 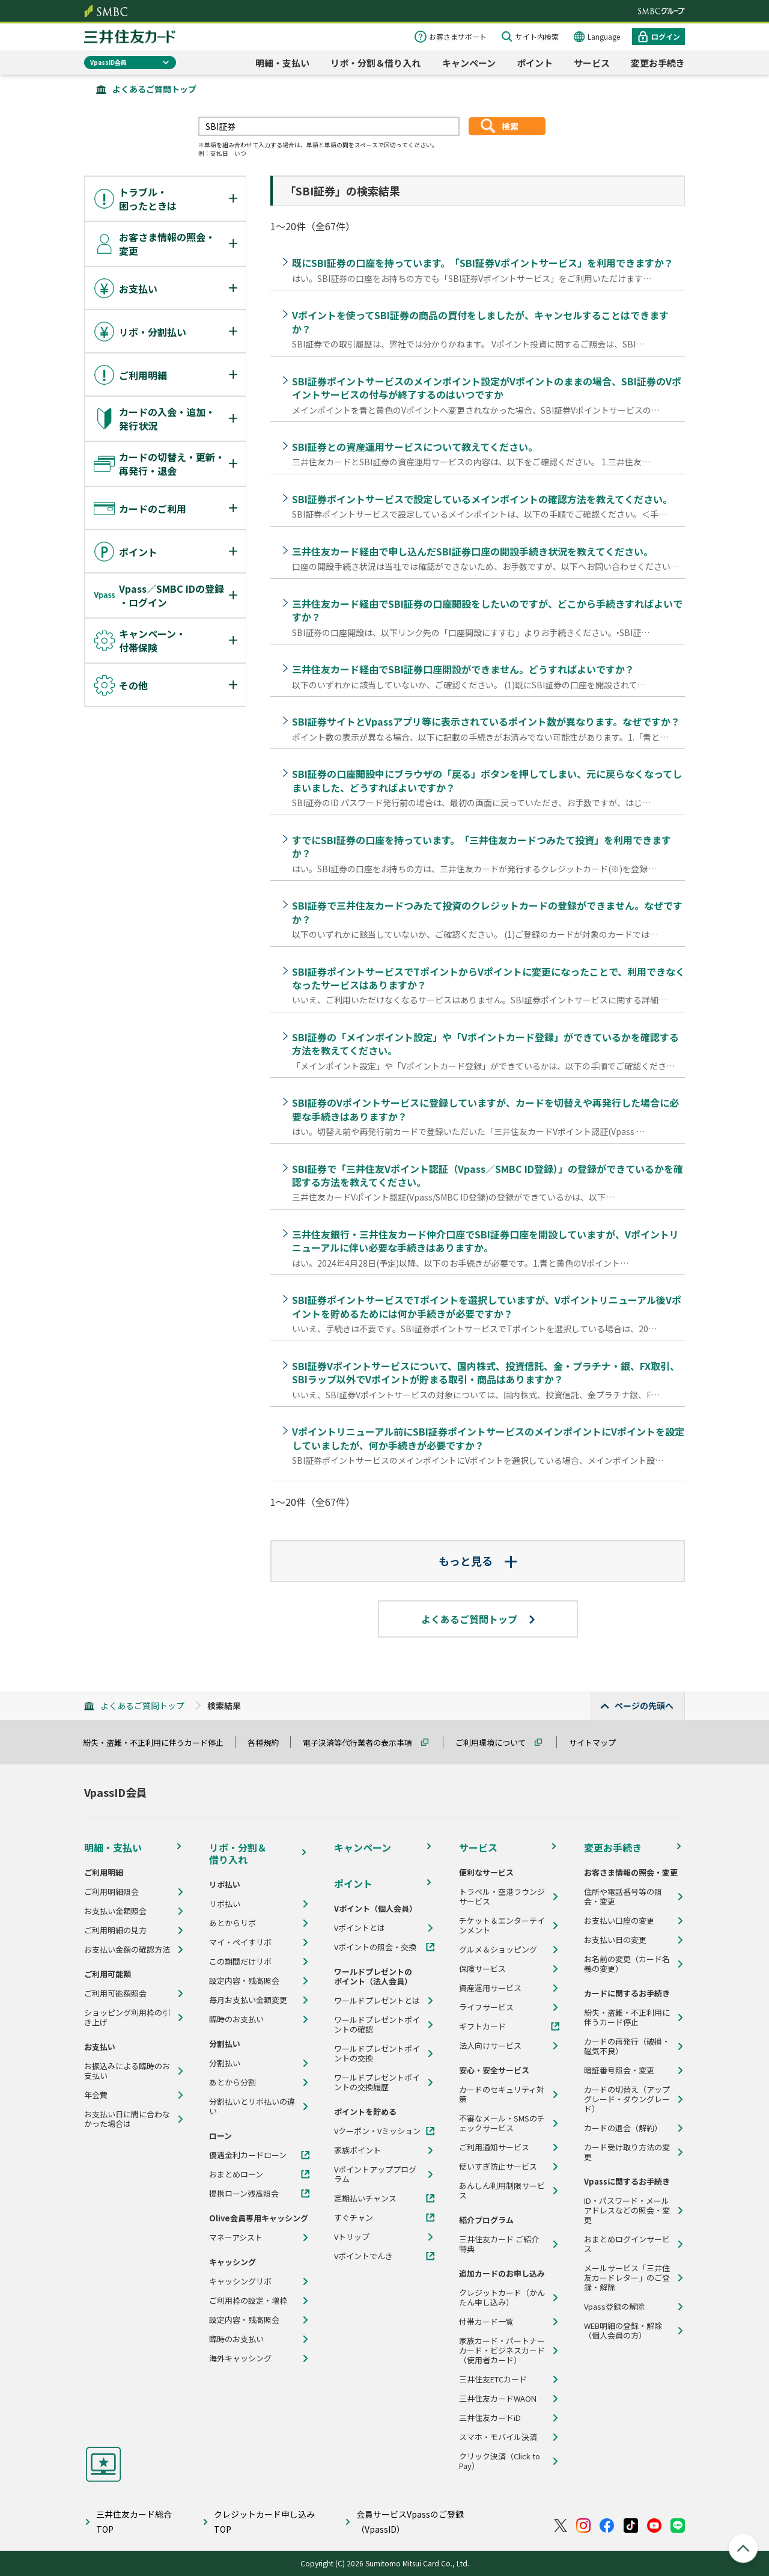 What do you see at coordinates (96, 2095) in the screenshot?
I see `年会費` at bounding box center [96, 2095].